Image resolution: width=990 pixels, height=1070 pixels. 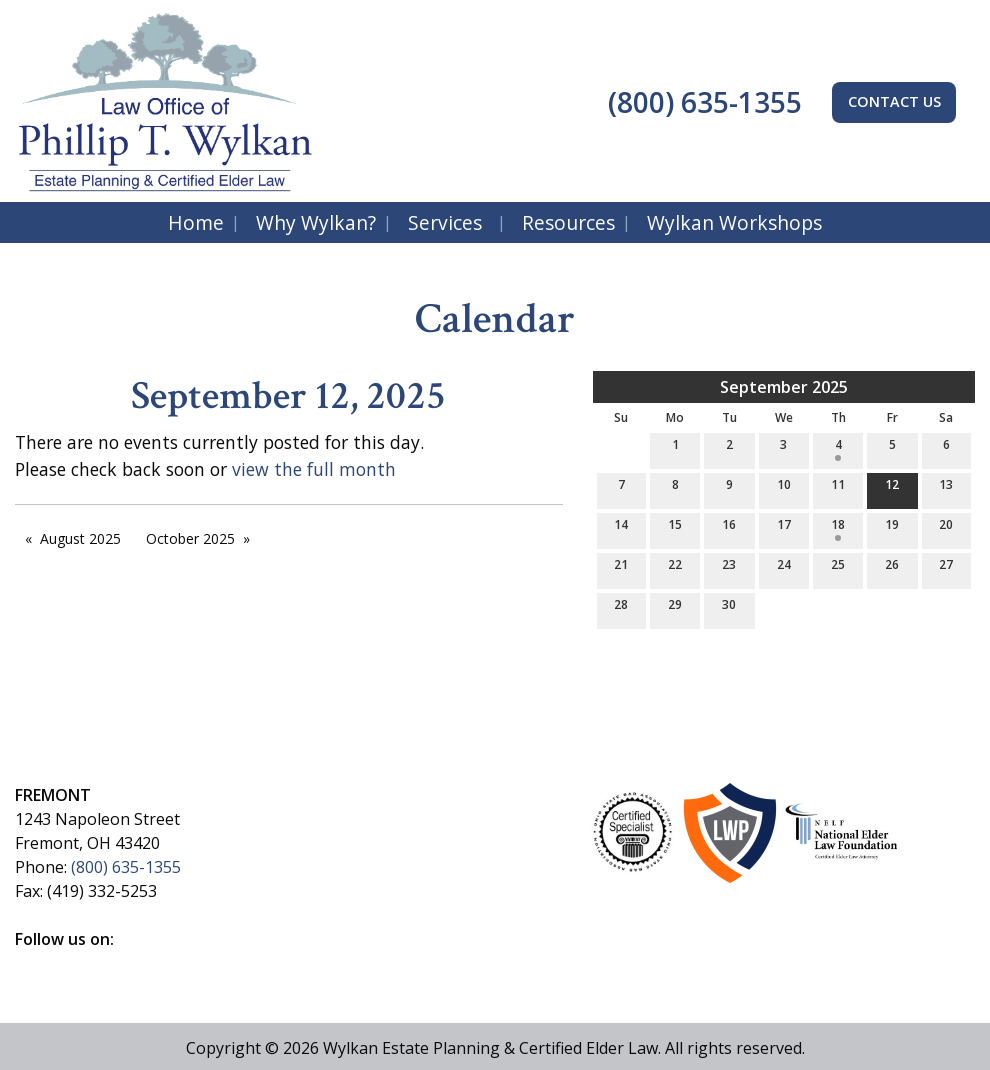 What do you see at coordinates (701, 102) in the screenshot?
I see `(800) 635-1355` at bounding box center [701, 102].